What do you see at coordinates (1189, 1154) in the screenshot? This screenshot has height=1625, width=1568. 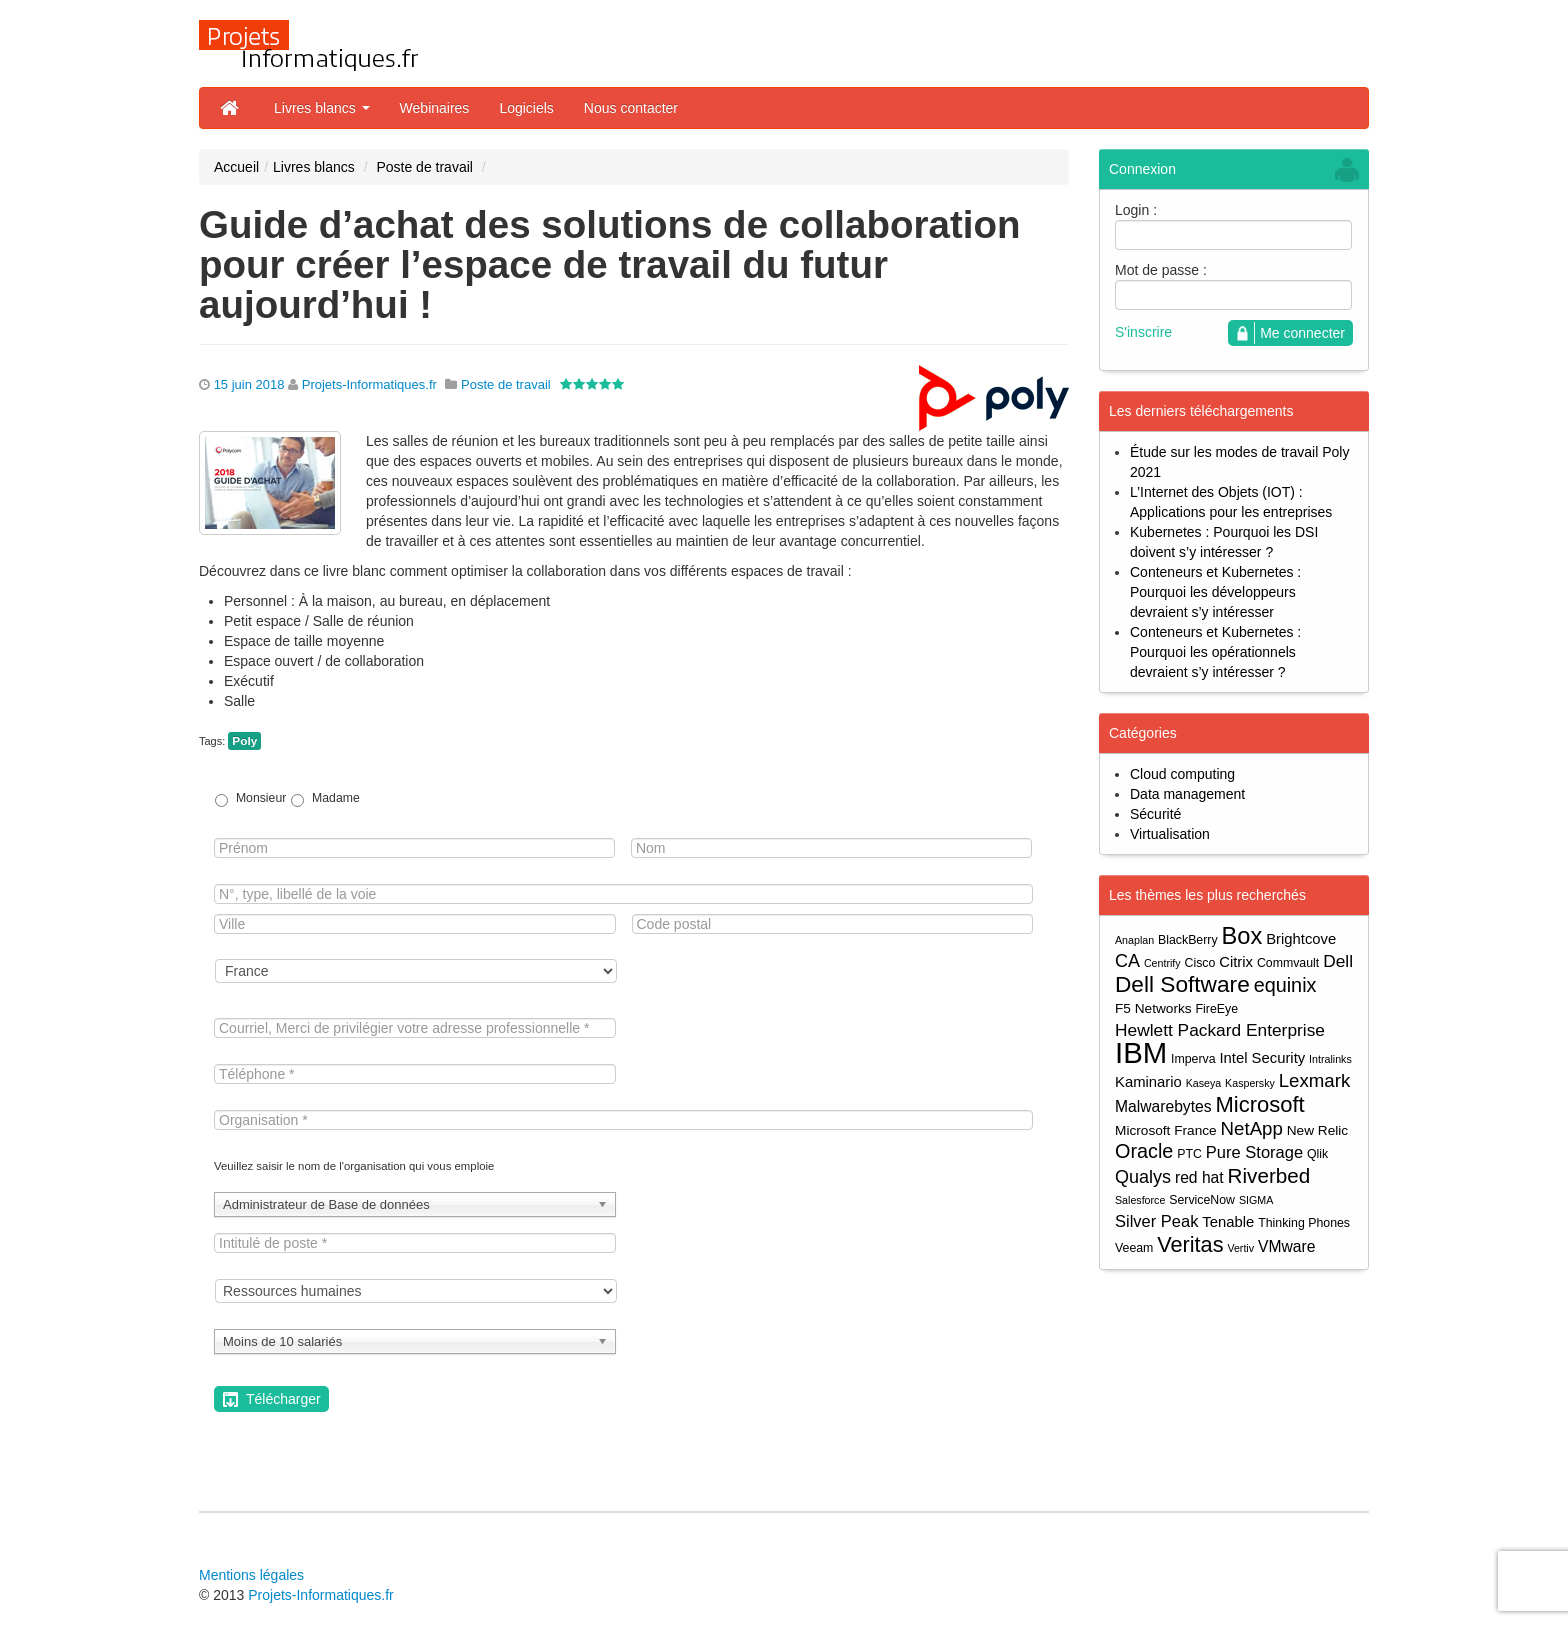 I see `PTC [PTC (4 éléments)]` at bounding box center [1189, 1154].